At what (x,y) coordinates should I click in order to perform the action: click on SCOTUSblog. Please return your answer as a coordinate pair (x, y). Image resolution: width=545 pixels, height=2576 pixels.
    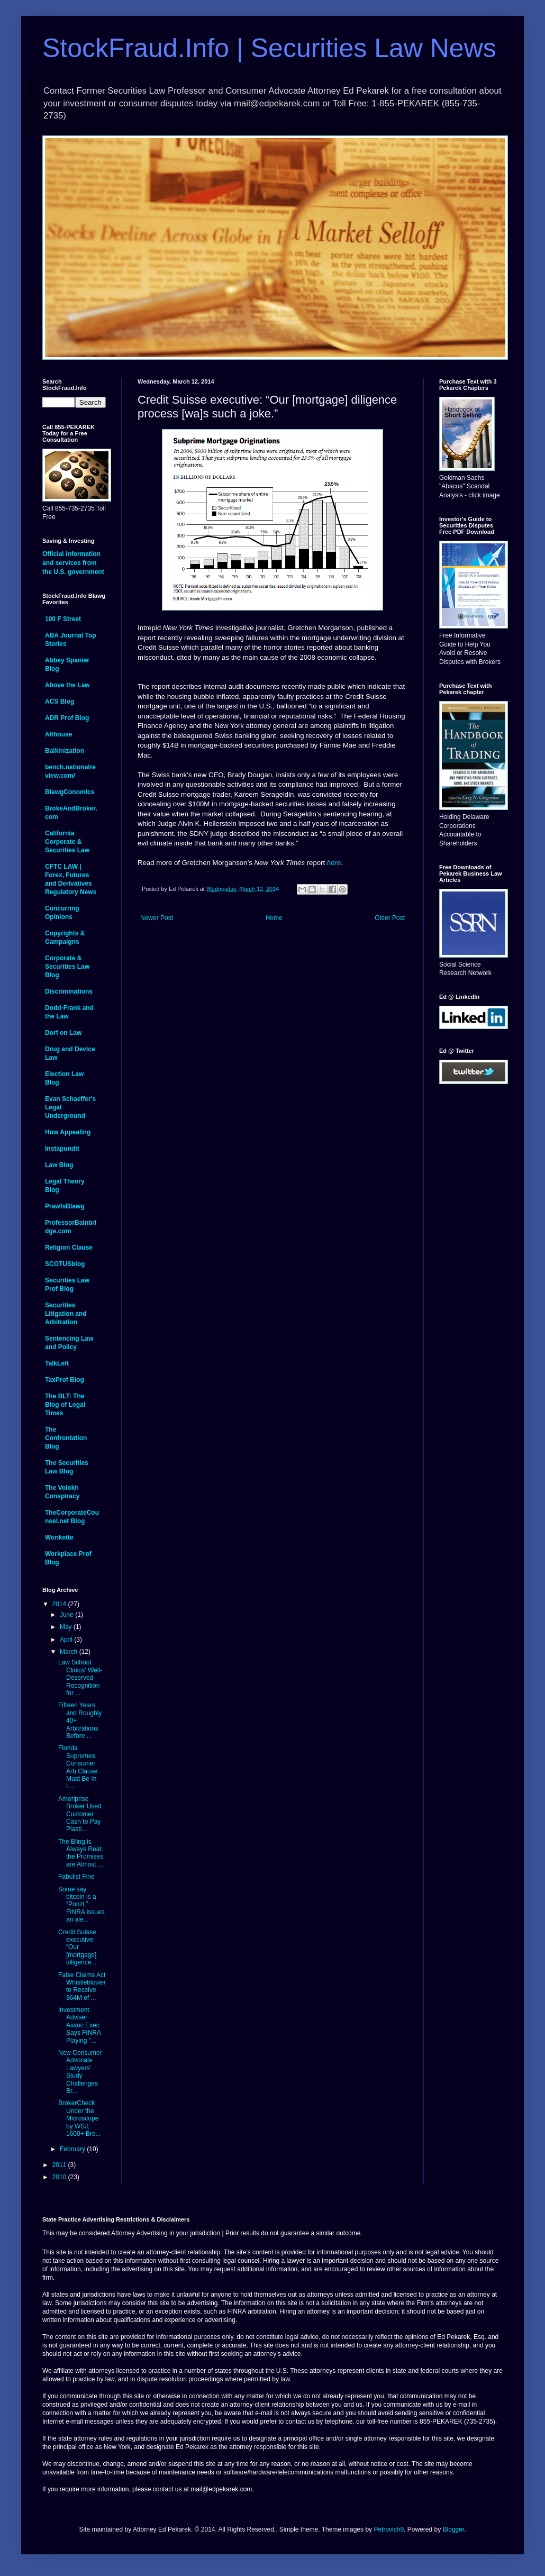
    Looking at the image, I should click on (65, 1264).